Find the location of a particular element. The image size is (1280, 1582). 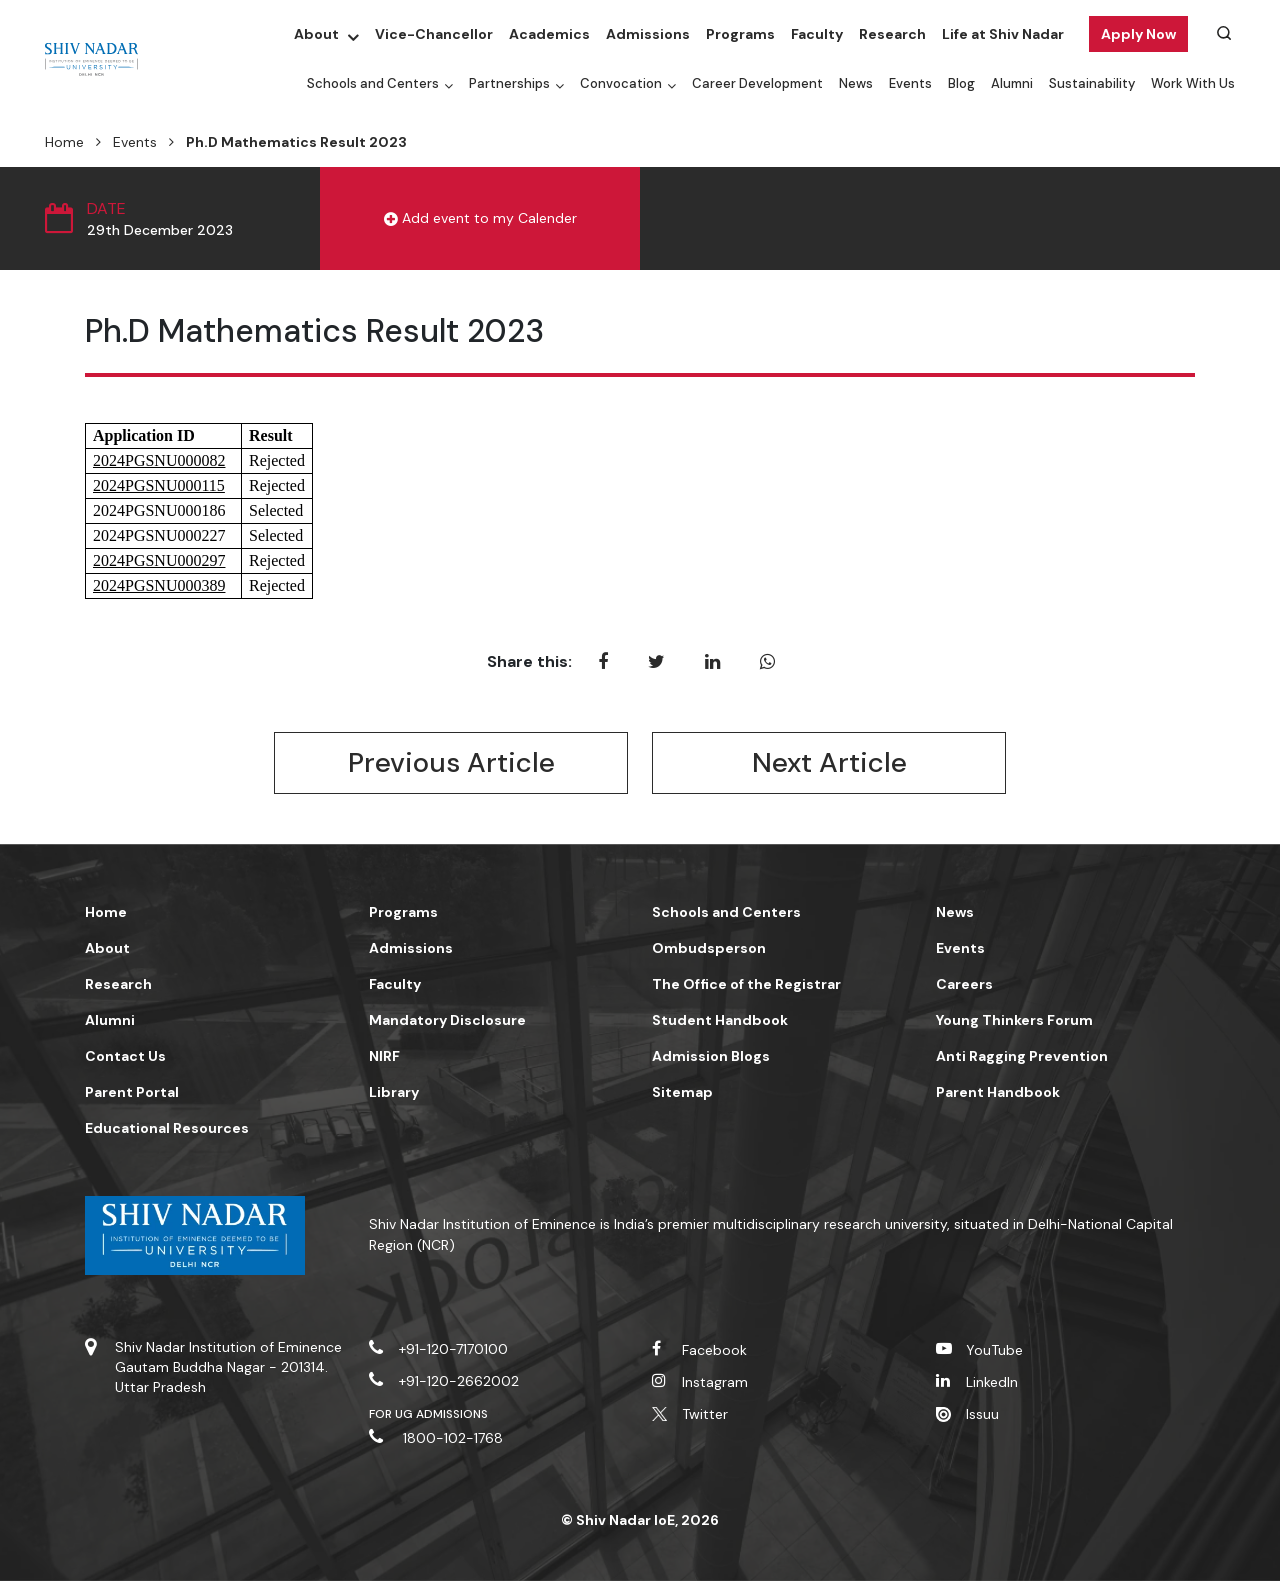

About is located at coordinates (316, 34).